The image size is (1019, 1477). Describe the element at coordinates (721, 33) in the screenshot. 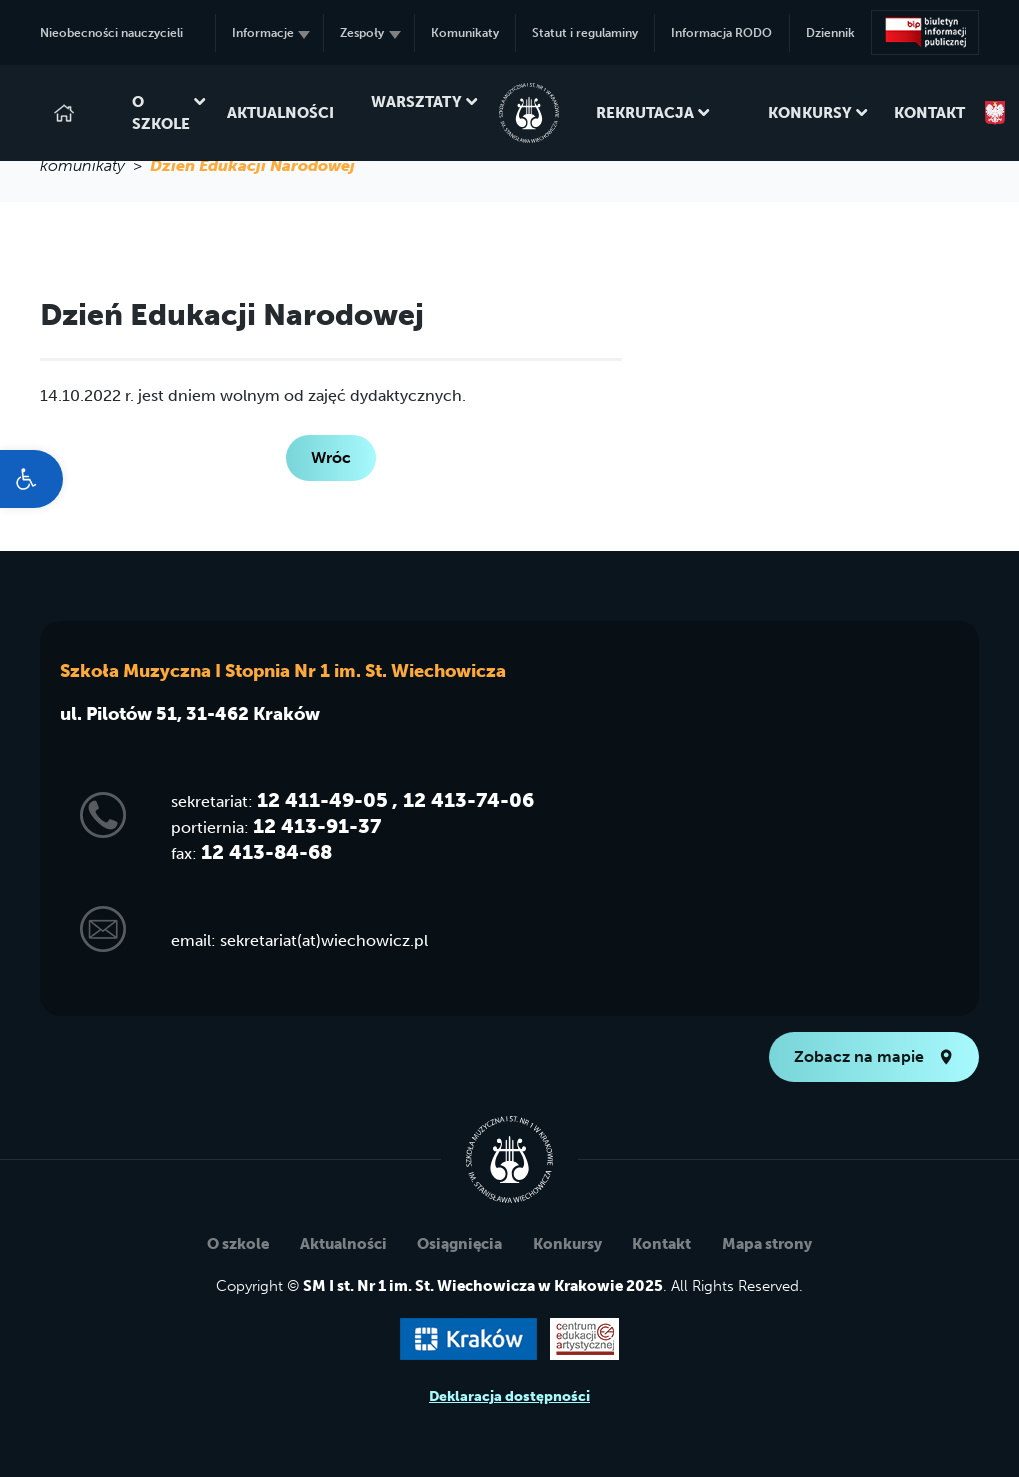

I see `Informacja RODO [link]` at that location.